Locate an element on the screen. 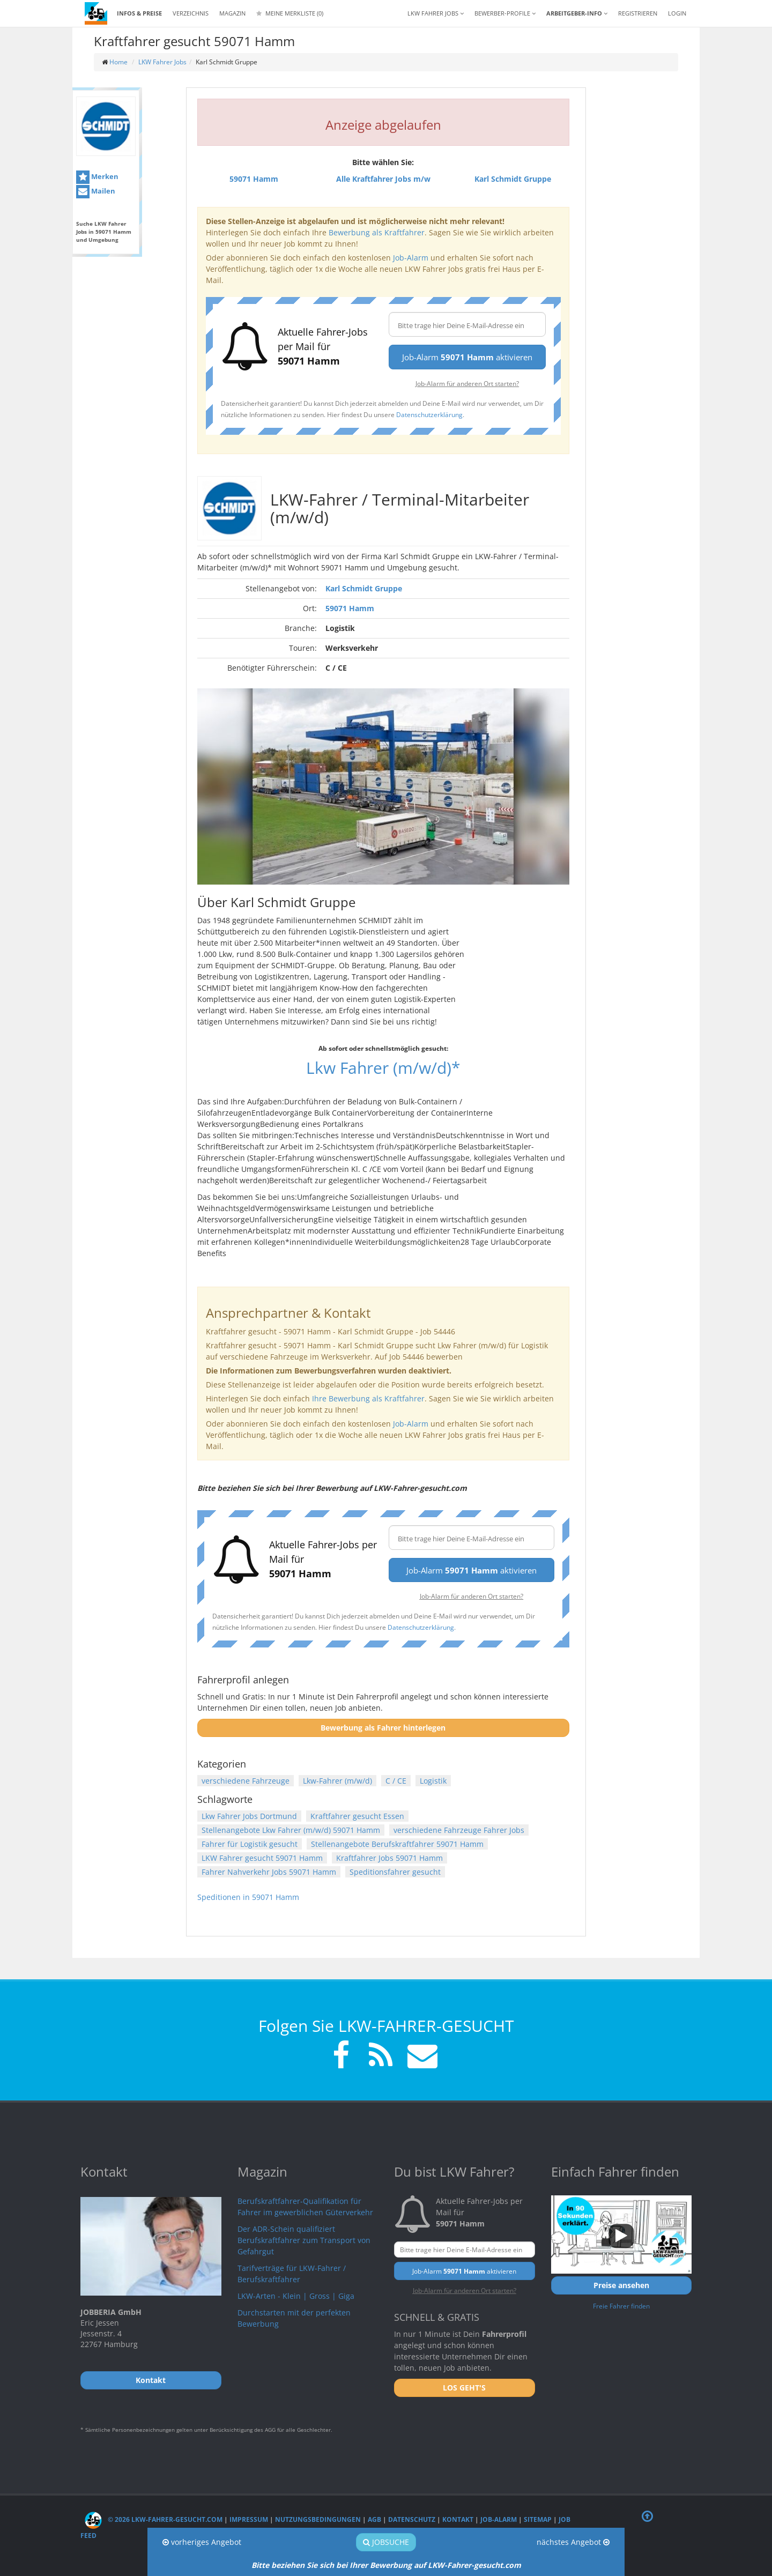 Image resolution: width=772 pixels, height=2576 pixels. © 2026 LKW-Fahrer-gesucht.com is located at coordinates (153, 2519).